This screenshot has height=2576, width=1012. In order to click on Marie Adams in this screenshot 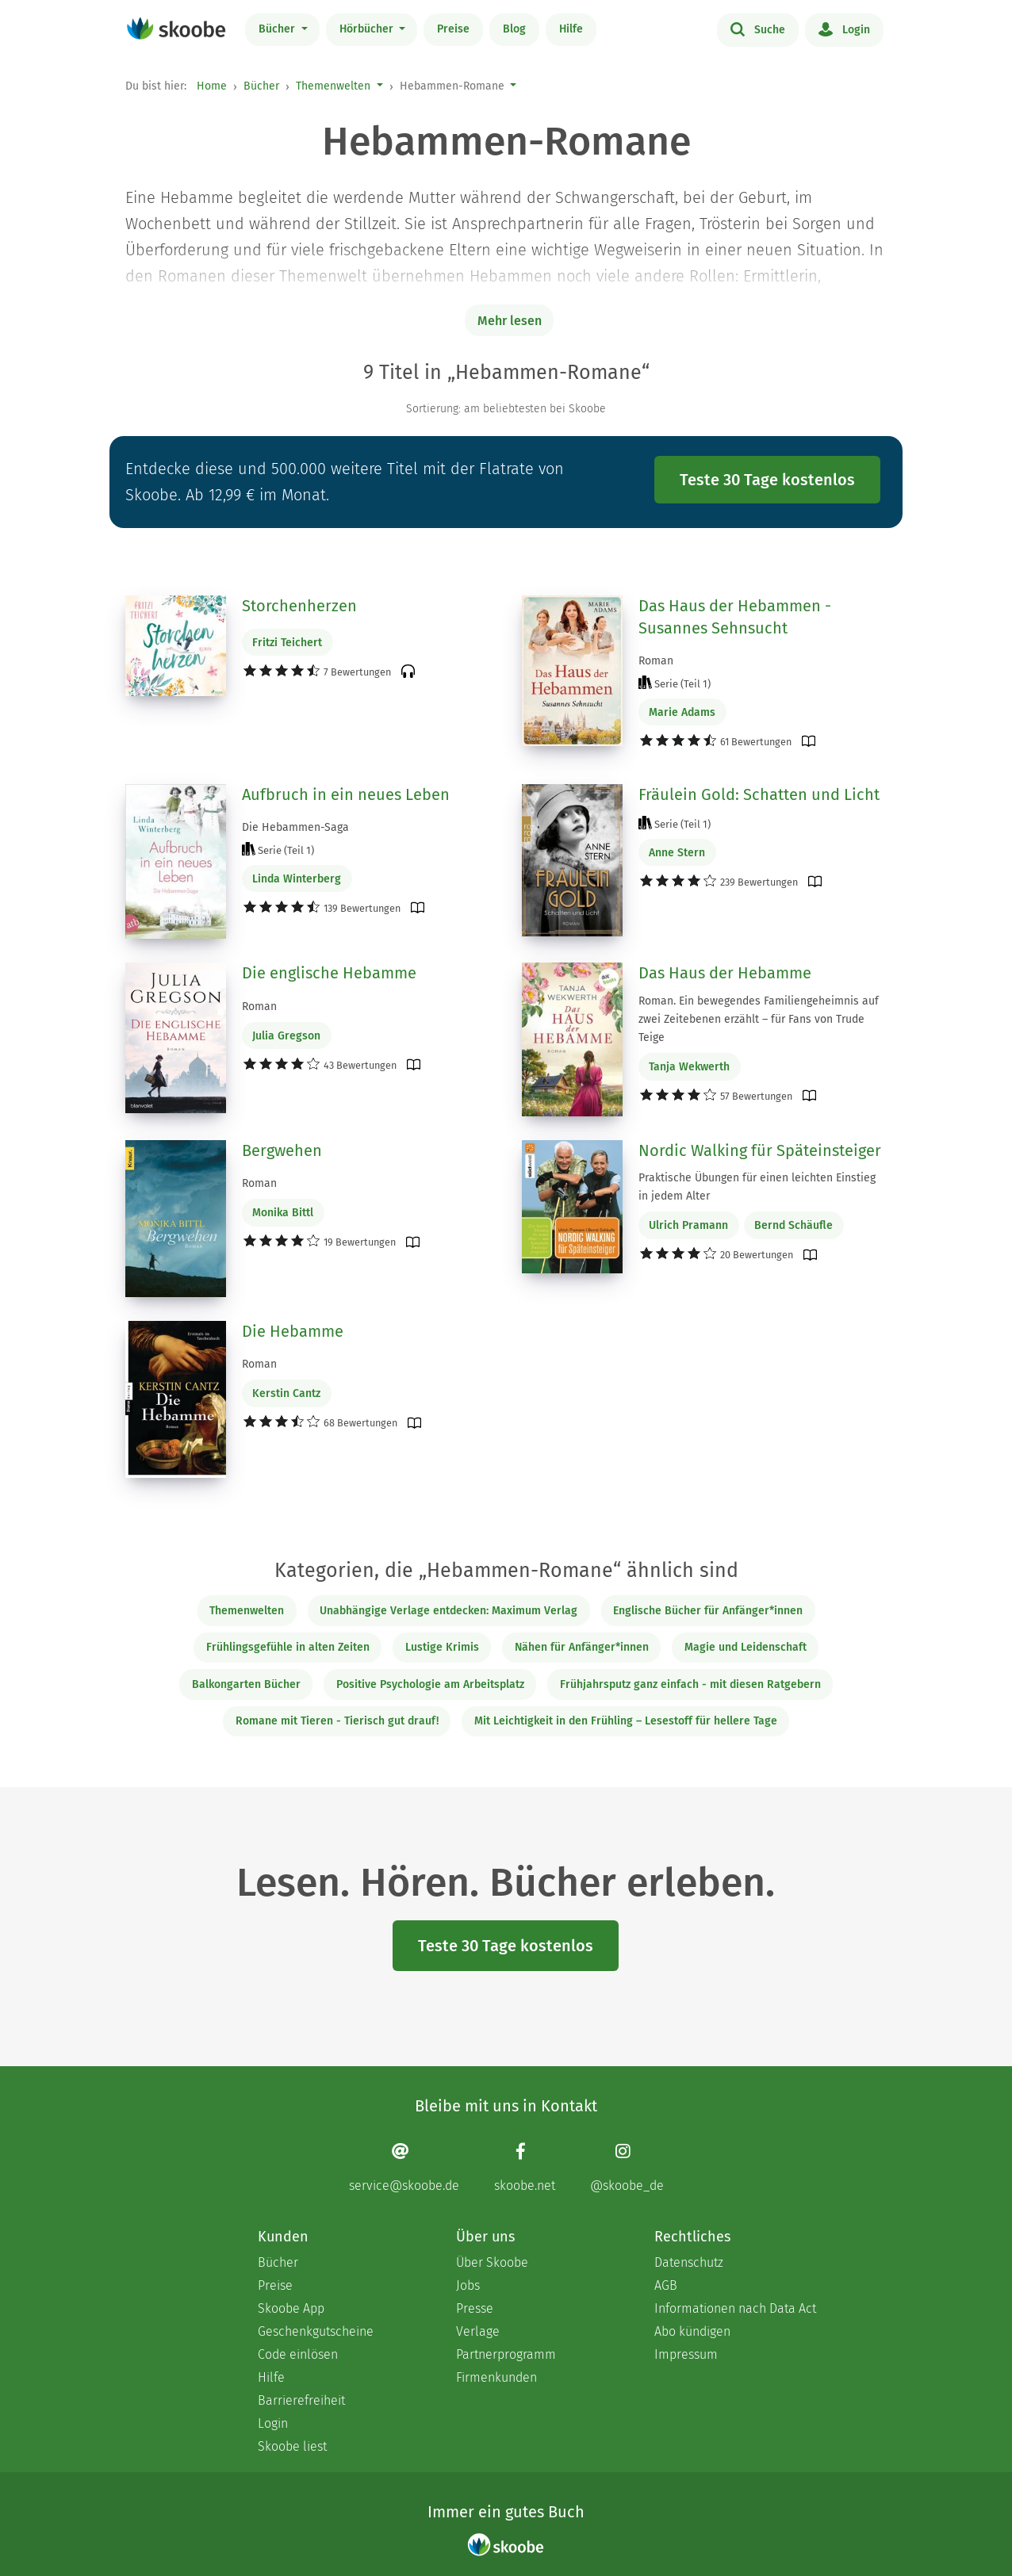, I will do `click(682, 712)`.